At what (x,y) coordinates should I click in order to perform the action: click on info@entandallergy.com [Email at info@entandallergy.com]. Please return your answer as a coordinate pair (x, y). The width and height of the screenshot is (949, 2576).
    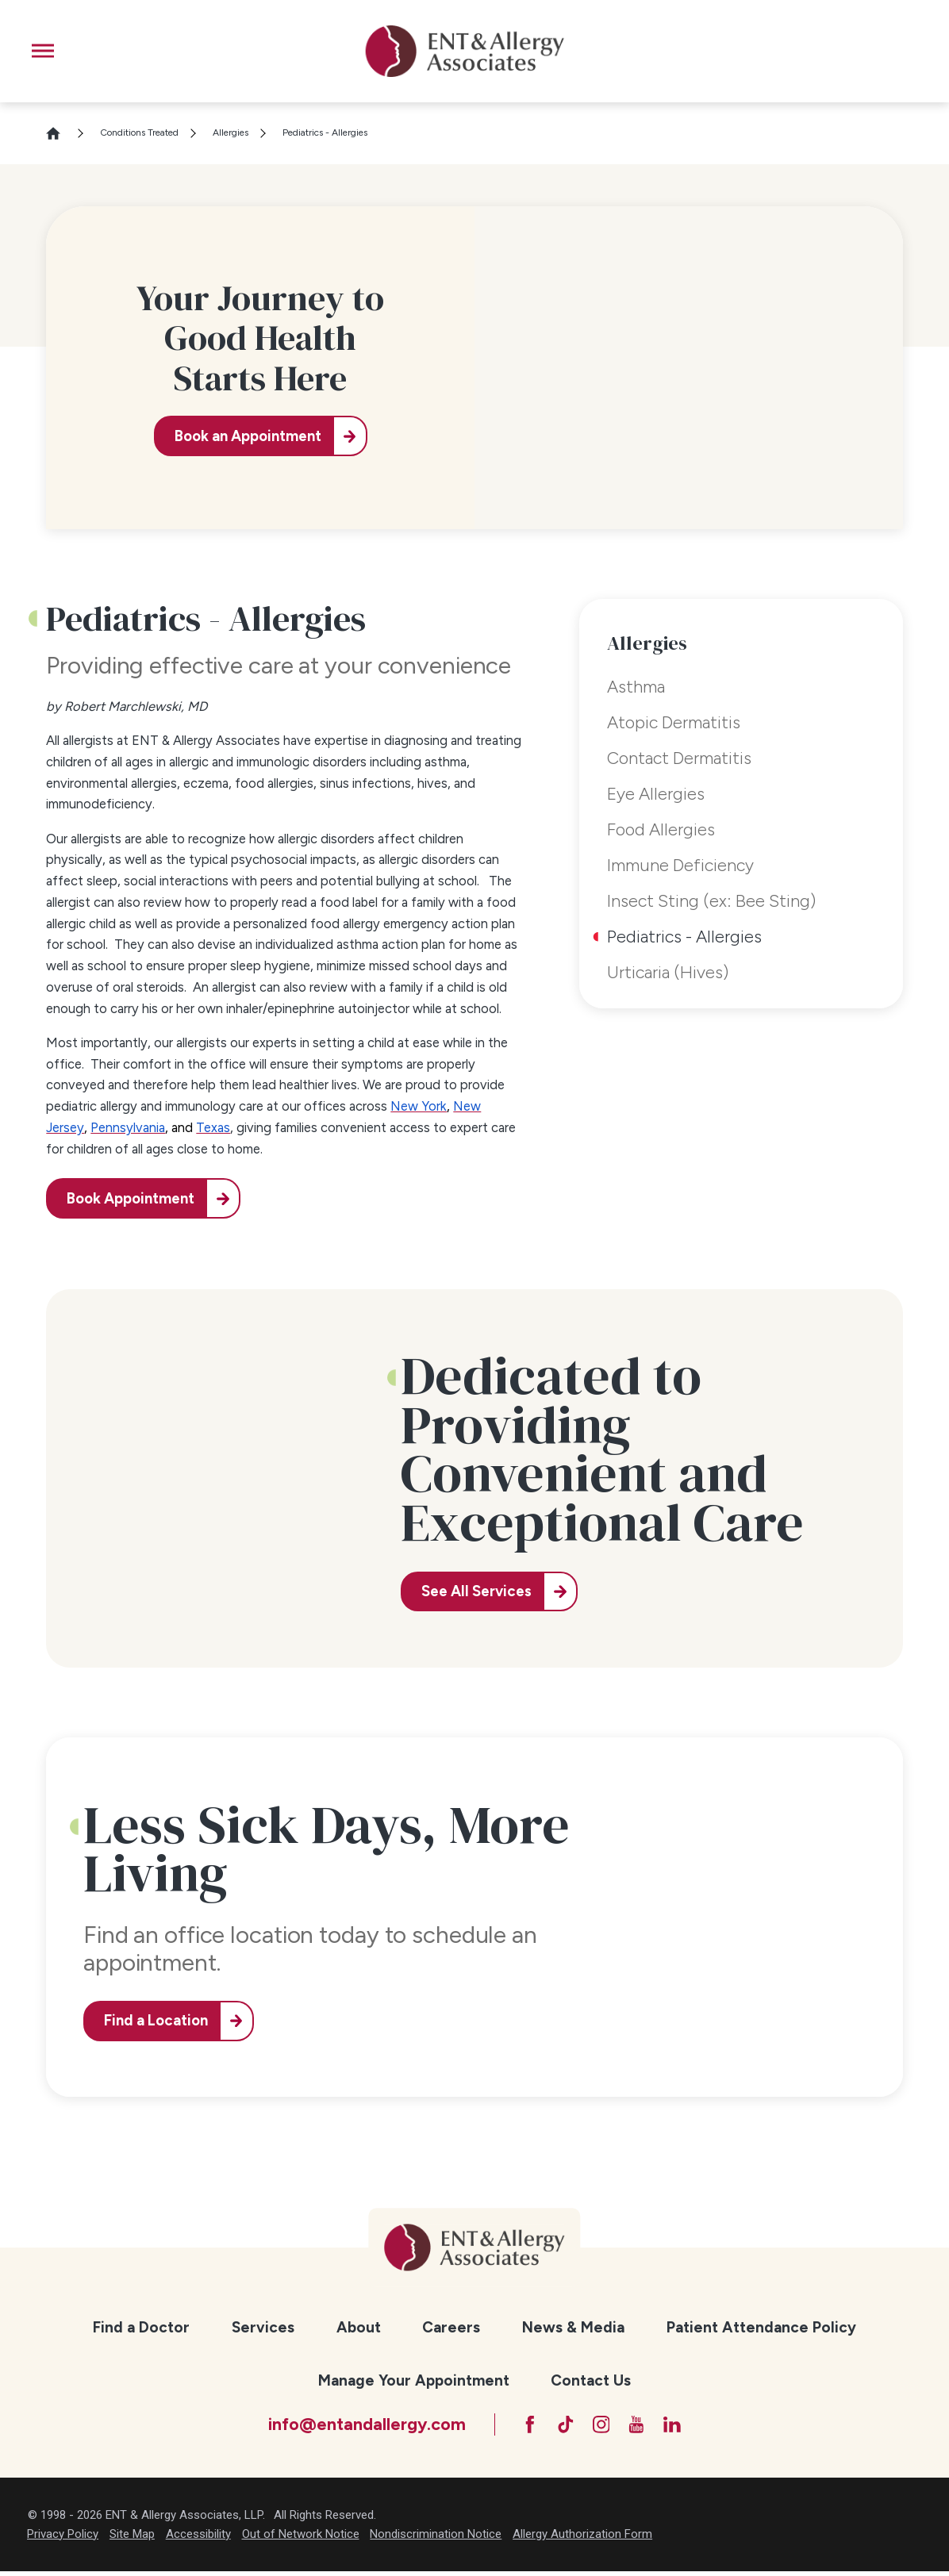
    Looking at the image, I should click on (354, 2426).